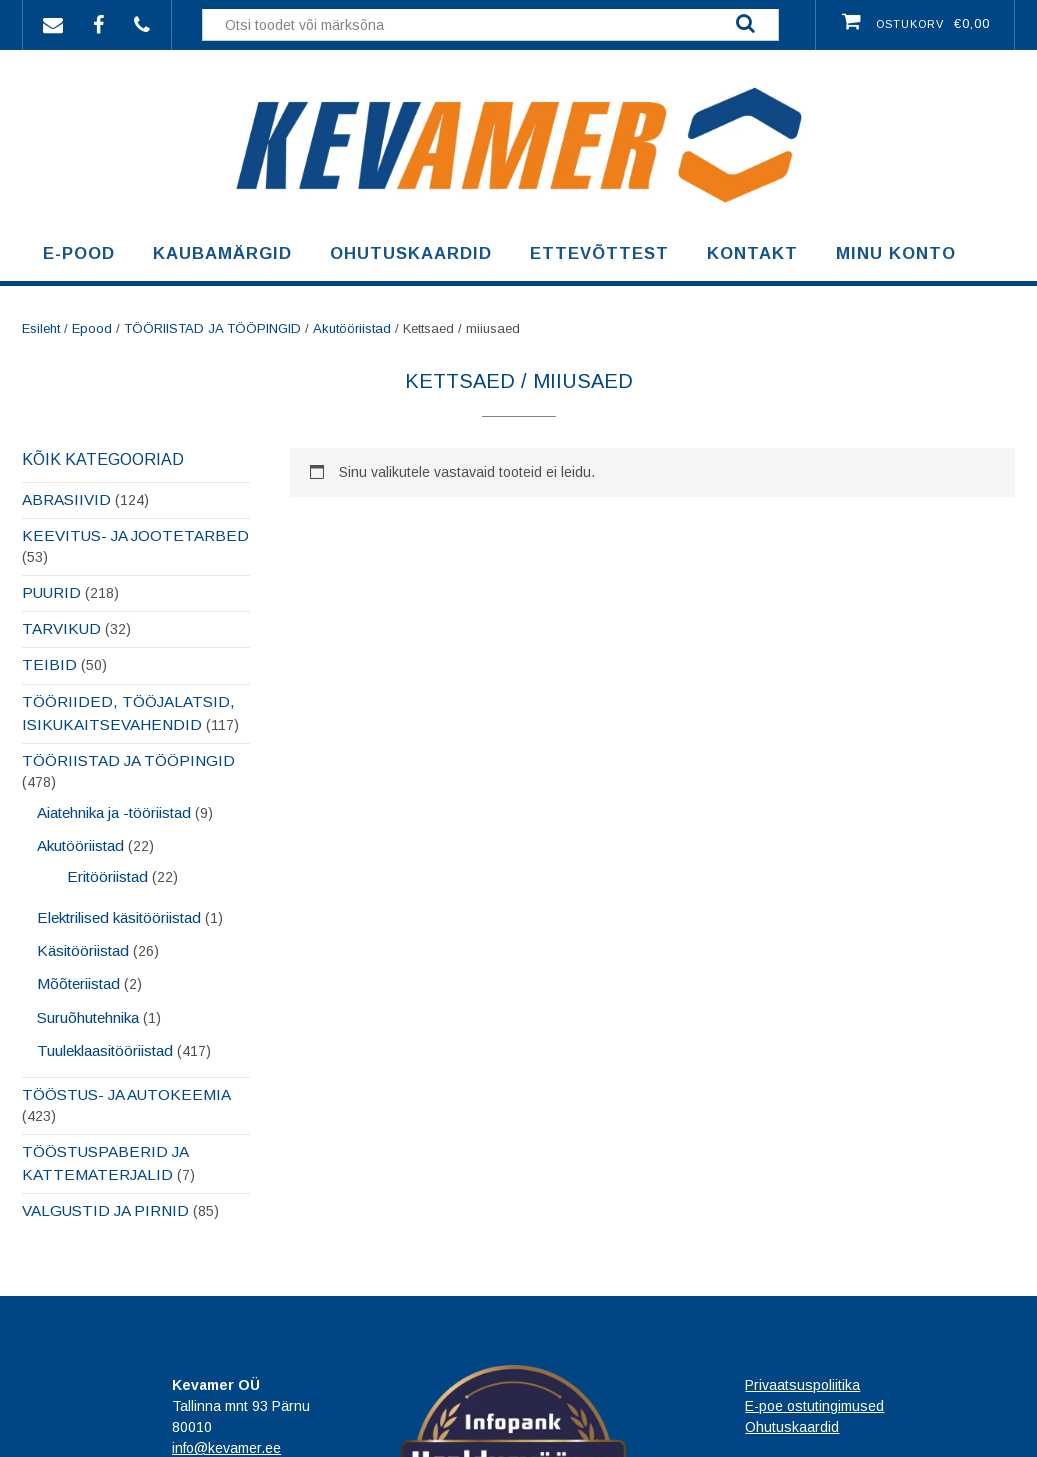 This screenshot has height=1457, width=1037. I want to click on Kontakt, so click(752, 253).